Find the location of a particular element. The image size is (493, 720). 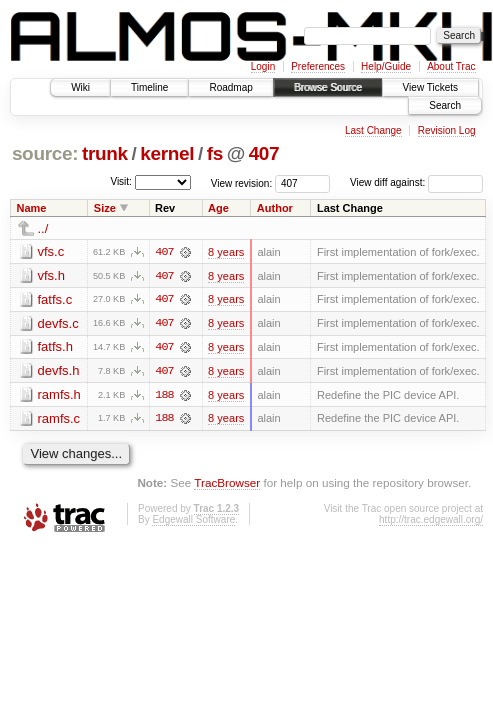

8 years is located at coordinates (226, 252).